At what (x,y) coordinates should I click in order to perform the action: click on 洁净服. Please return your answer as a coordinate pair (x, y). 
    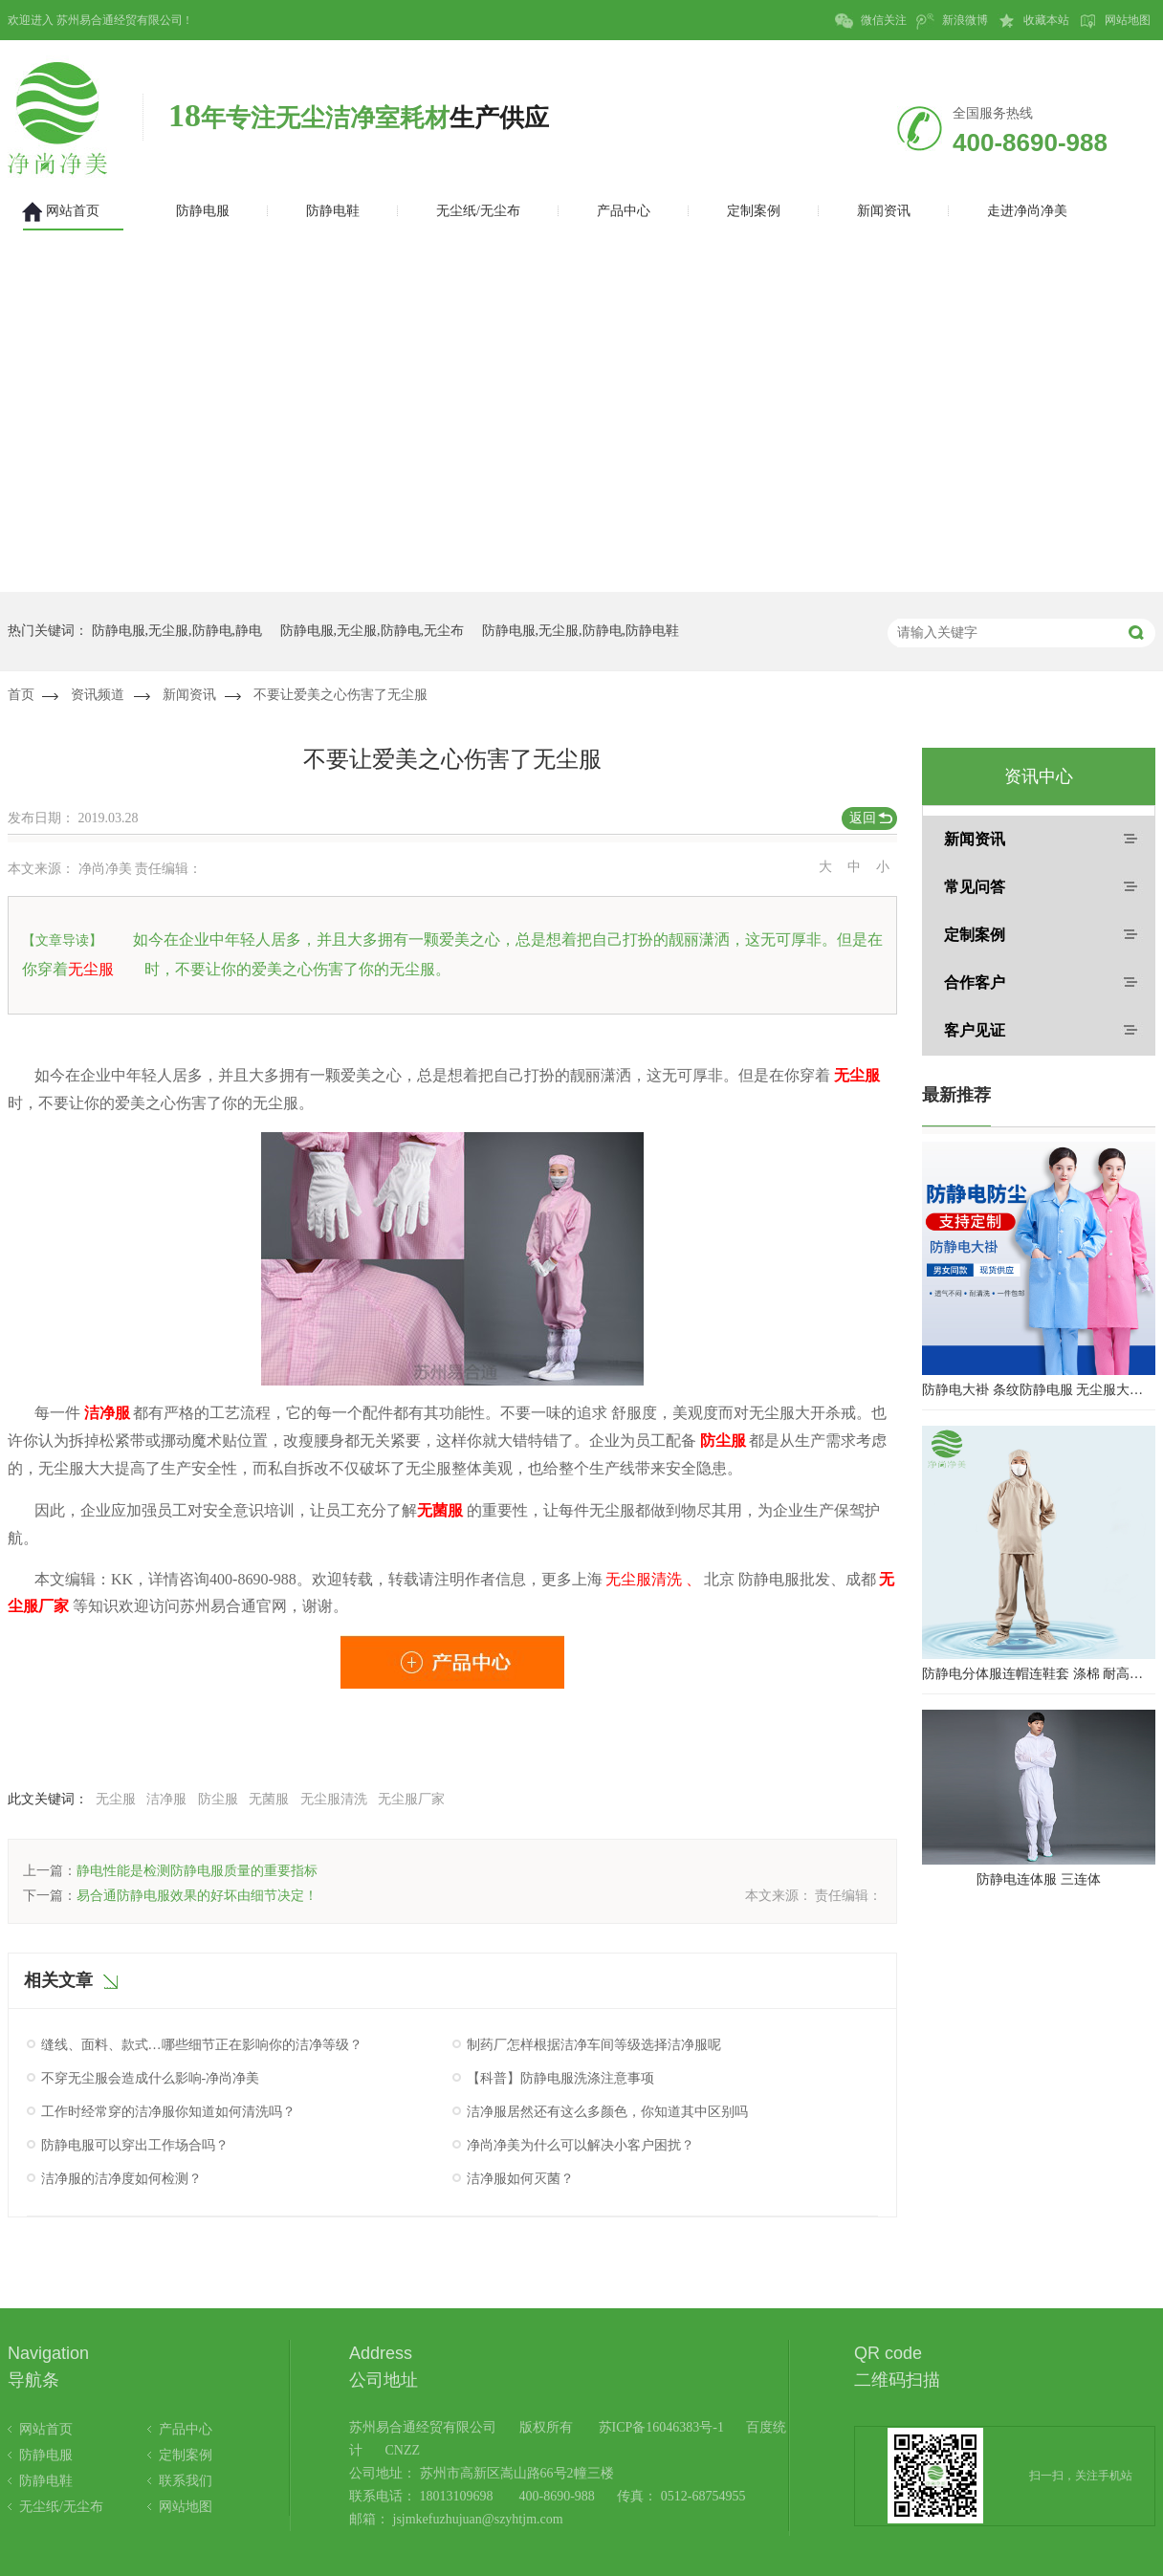
    Looking at the image, I should click on (166, 1799).